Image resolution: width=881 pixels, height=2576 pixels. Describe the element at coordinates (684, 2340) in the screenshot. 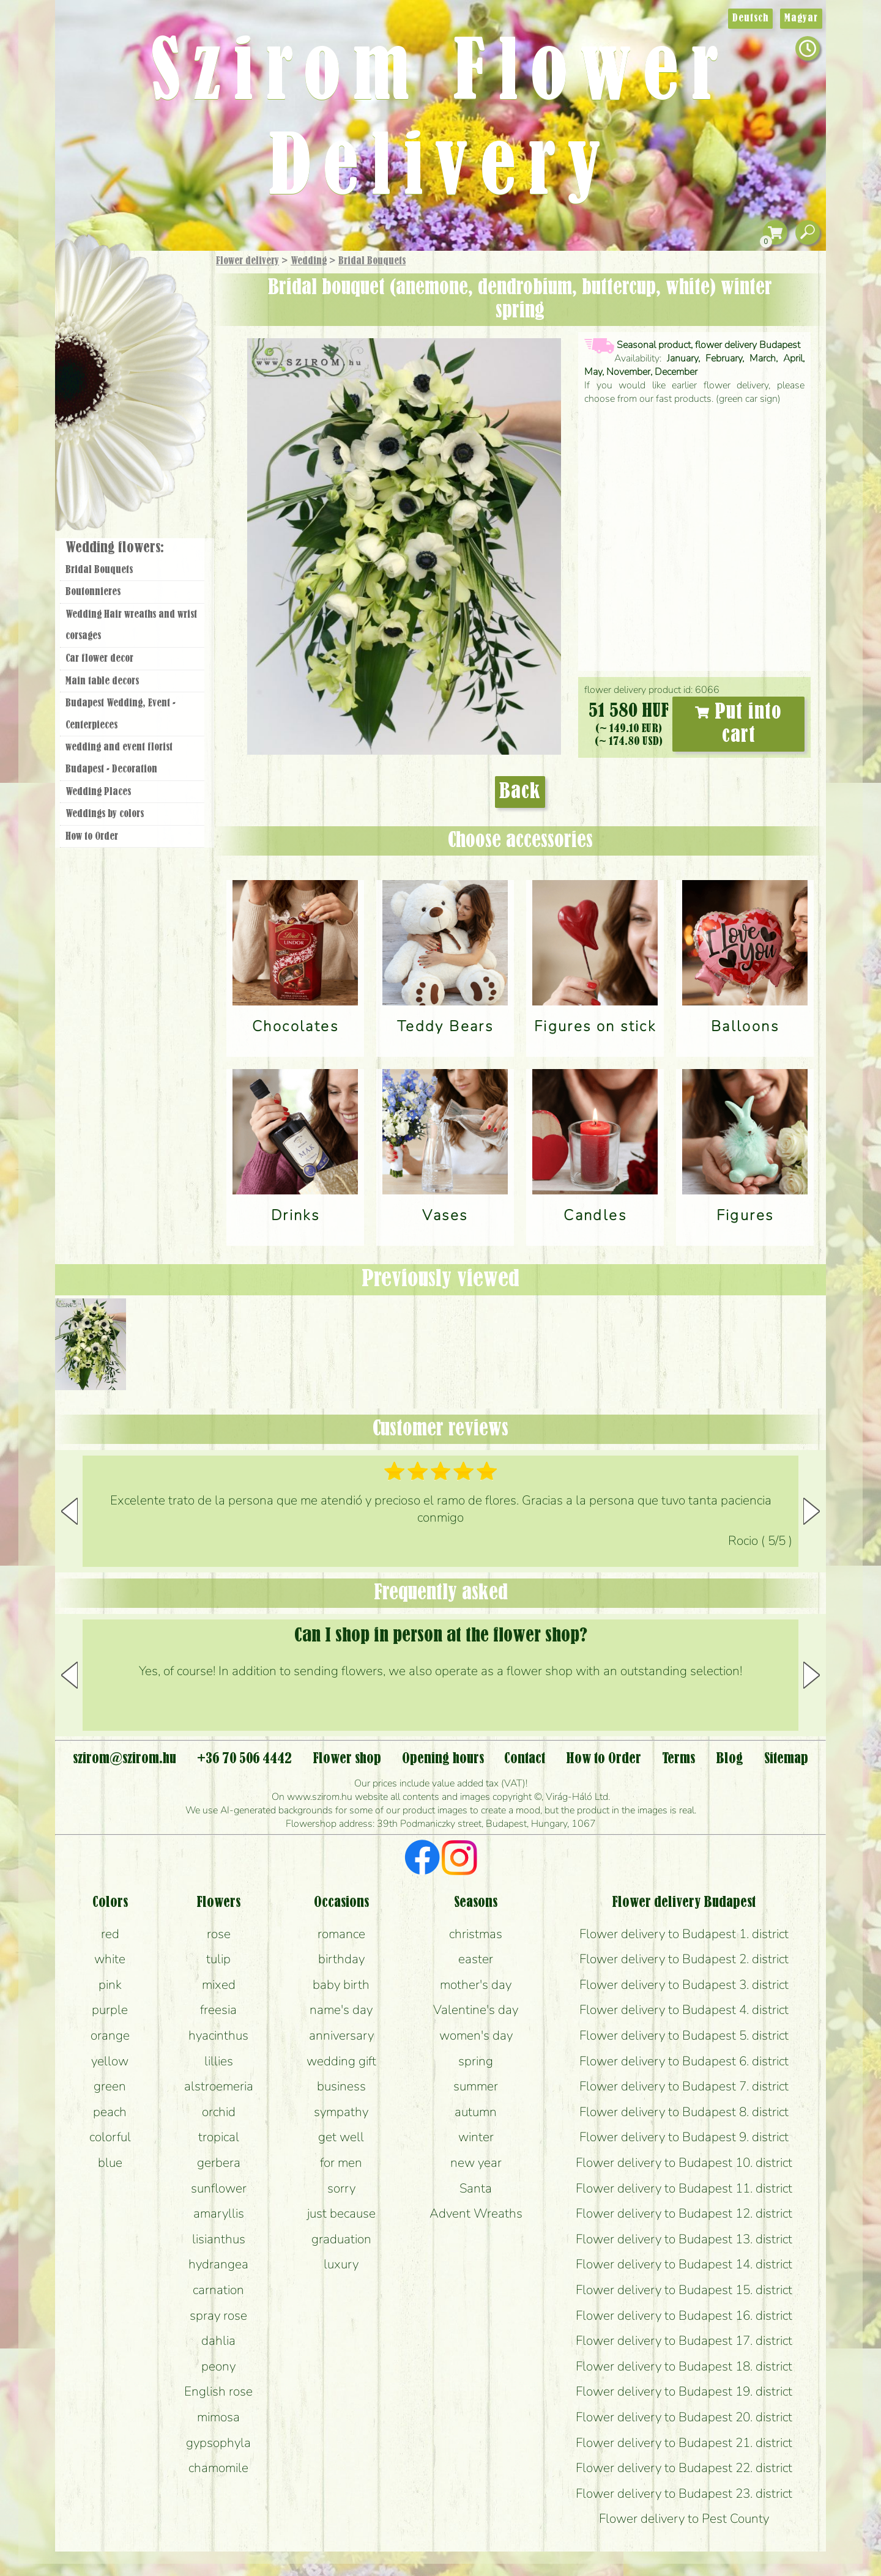

I see `Flower delivery to Budapest 17. district` at that location.